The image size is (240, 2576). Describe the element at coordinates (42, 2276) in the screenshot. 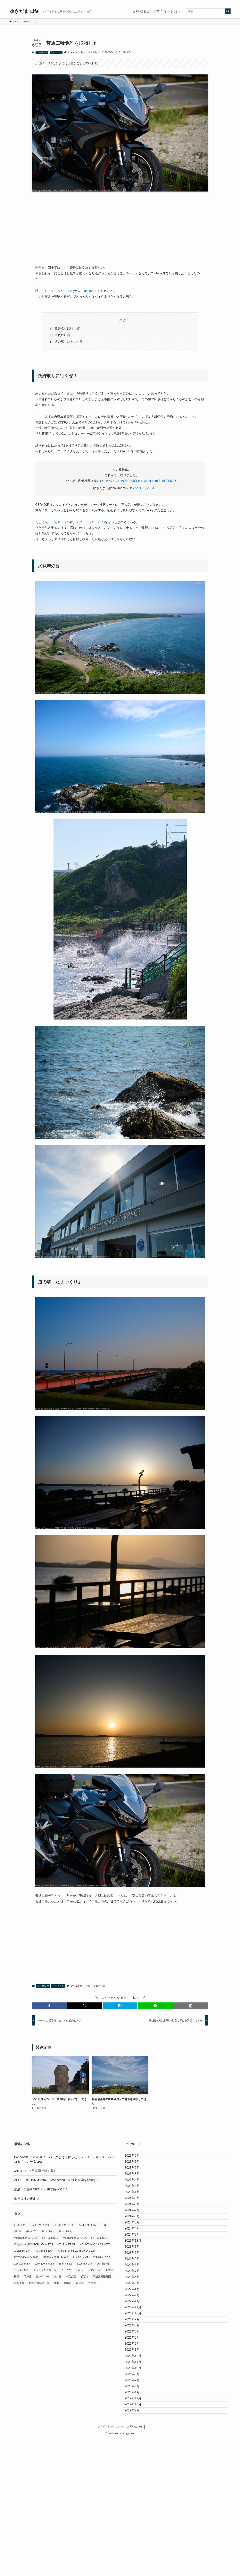

I see `東京タワー [東京タワー (4個の項目)]` at that location.